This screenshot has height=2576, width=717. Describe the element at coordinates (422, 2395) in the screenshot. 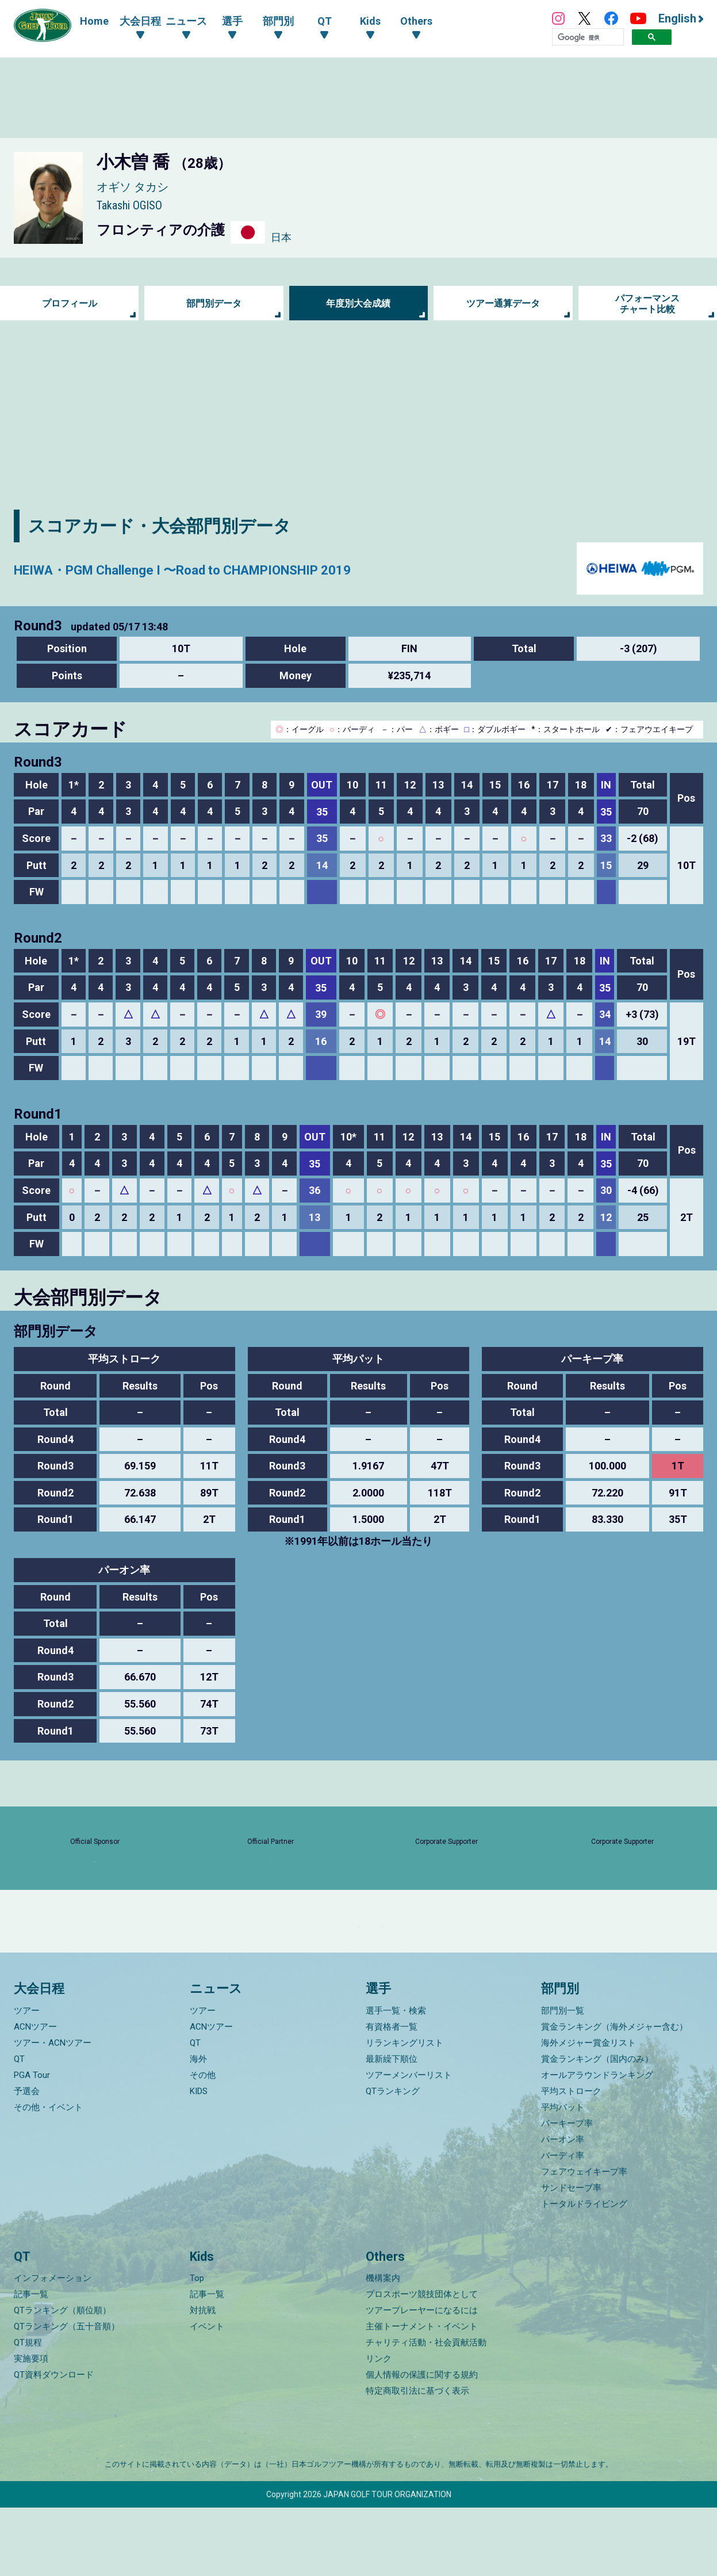

I see `主催トーナメント・イベント` at that location.